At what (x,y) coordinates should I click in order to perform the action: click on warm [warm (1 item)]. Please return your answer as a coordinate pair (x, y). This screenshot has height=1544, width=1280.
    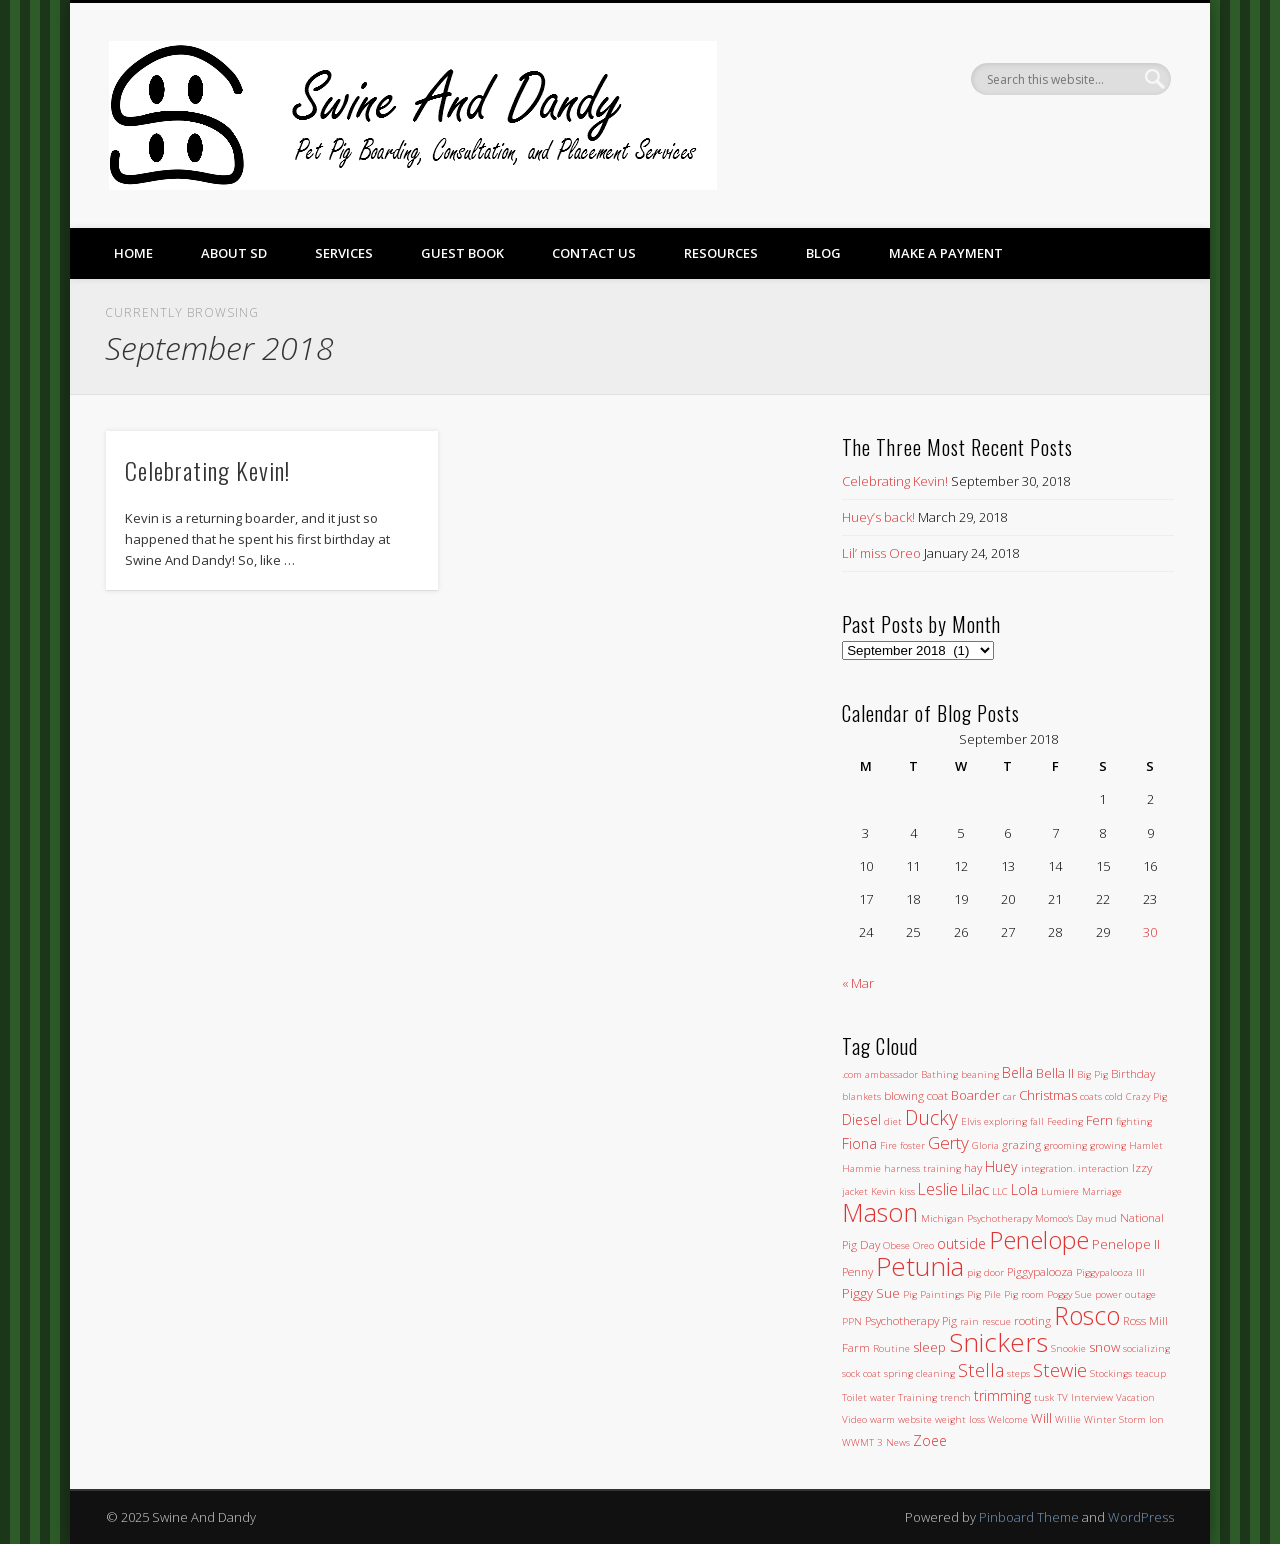
    Looking at the image, I should click on (882, 1419).